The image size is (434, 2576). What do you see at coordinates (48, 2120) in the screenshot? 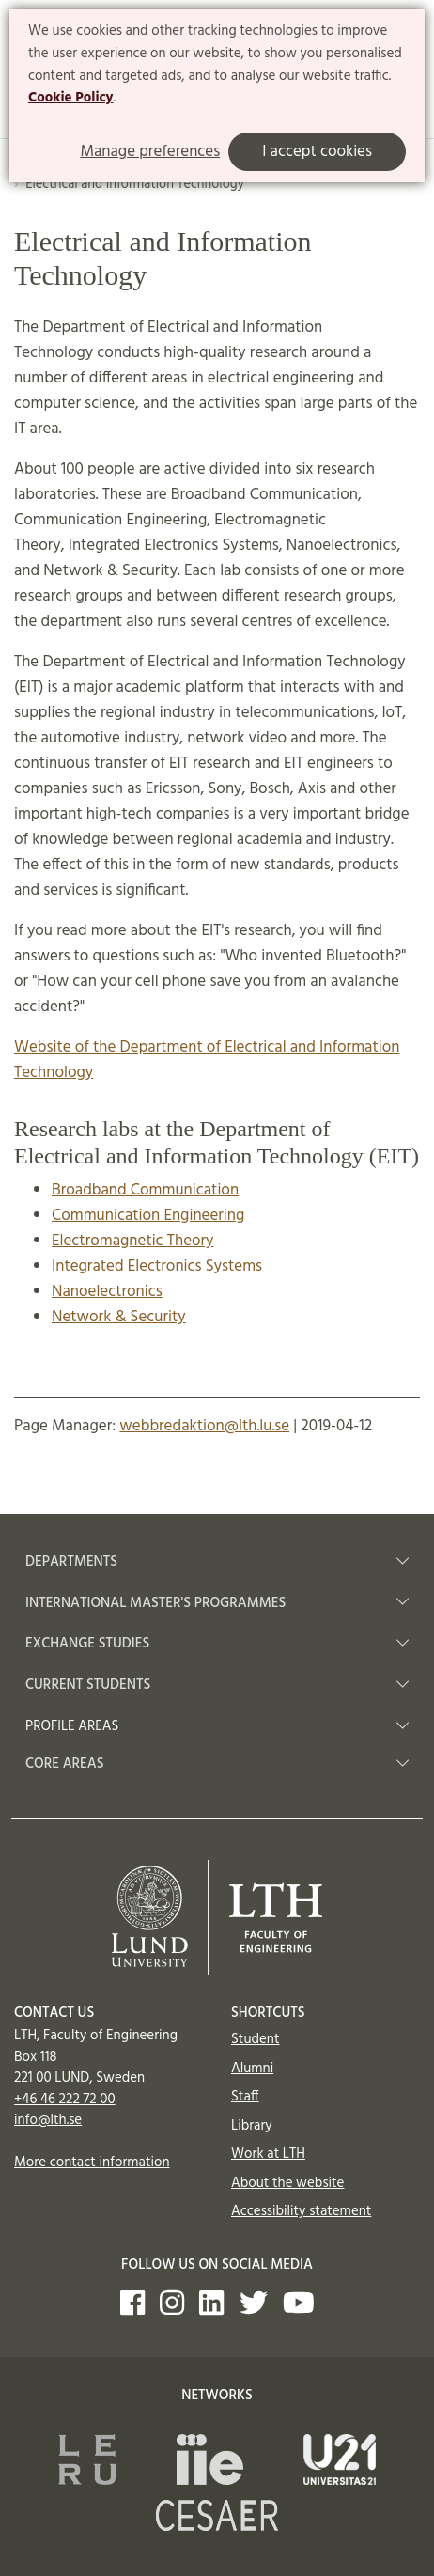
I see `info@lth.se` at bounding box center [48, 2120].